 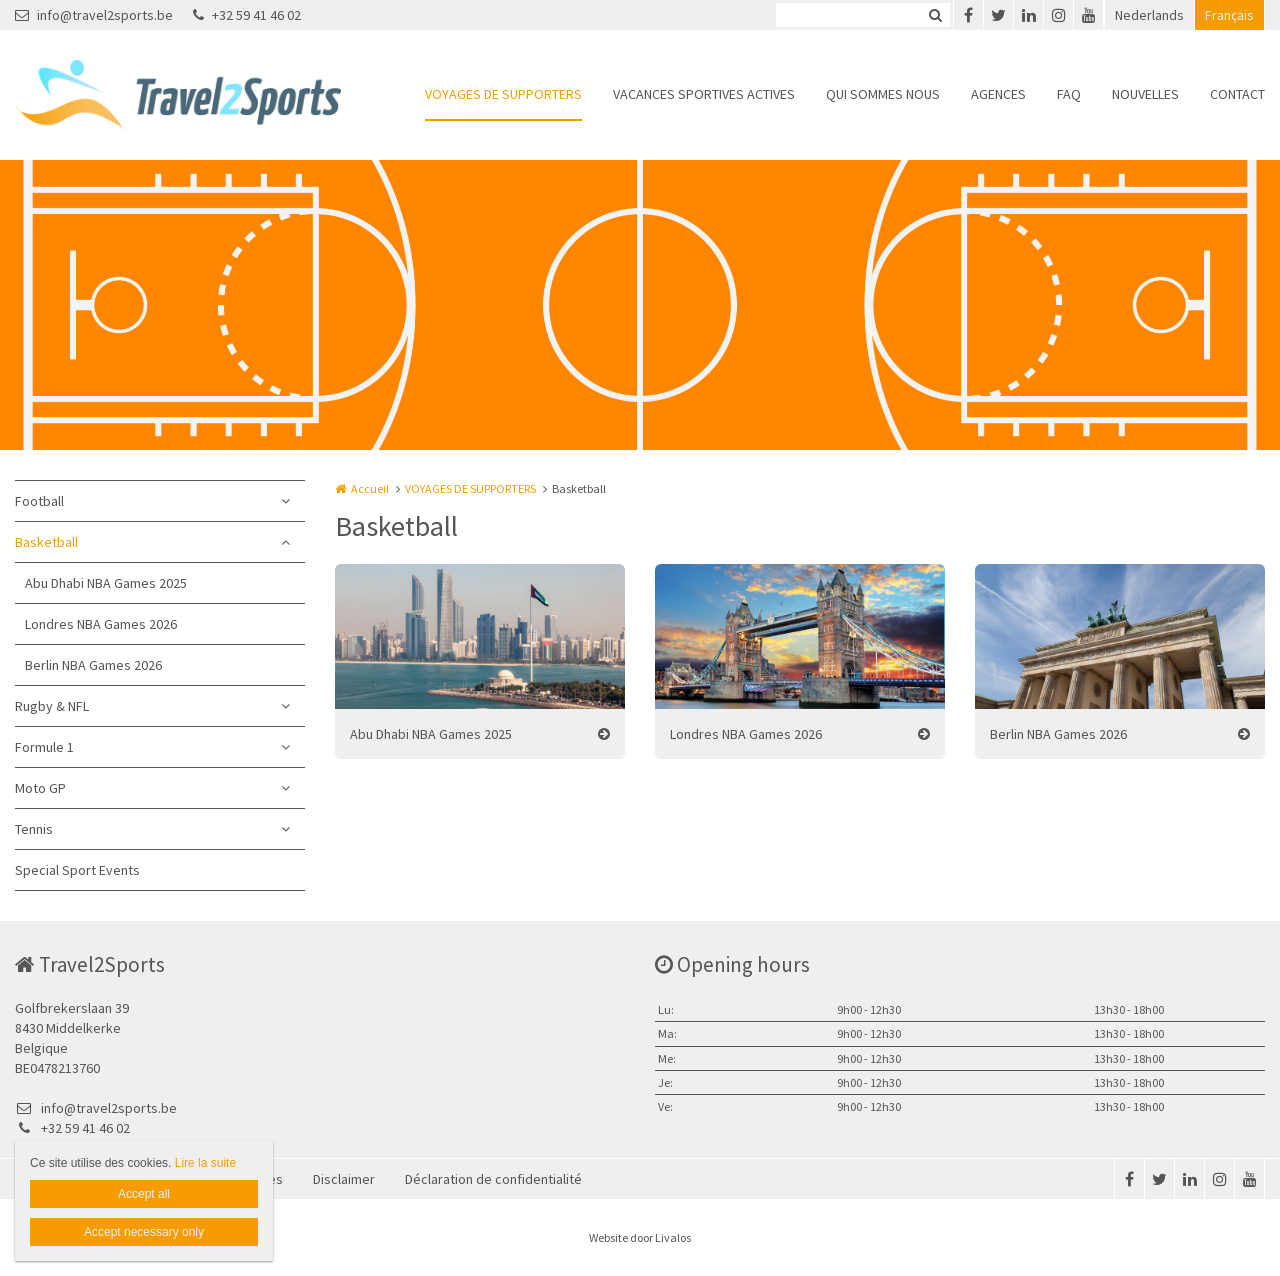 What do you see at coordinates (704, 94) in the screenshot?
I see `VACANCES SPORTIVES ACTIVES` at bounding box center [704, 94].